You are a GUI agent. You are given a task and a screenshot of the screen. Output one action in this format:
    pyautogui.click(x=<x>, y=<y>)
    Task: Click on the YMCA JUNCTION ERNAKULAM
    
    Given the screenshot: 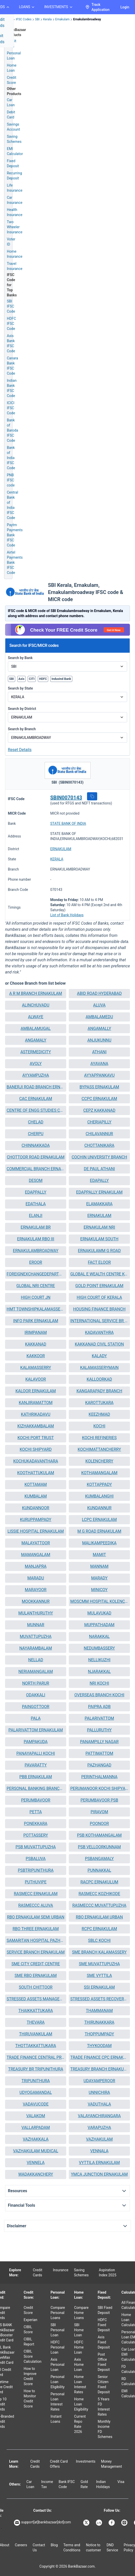 What is the action you would take?
    pyautogui.click(x=99, y=2174)
    